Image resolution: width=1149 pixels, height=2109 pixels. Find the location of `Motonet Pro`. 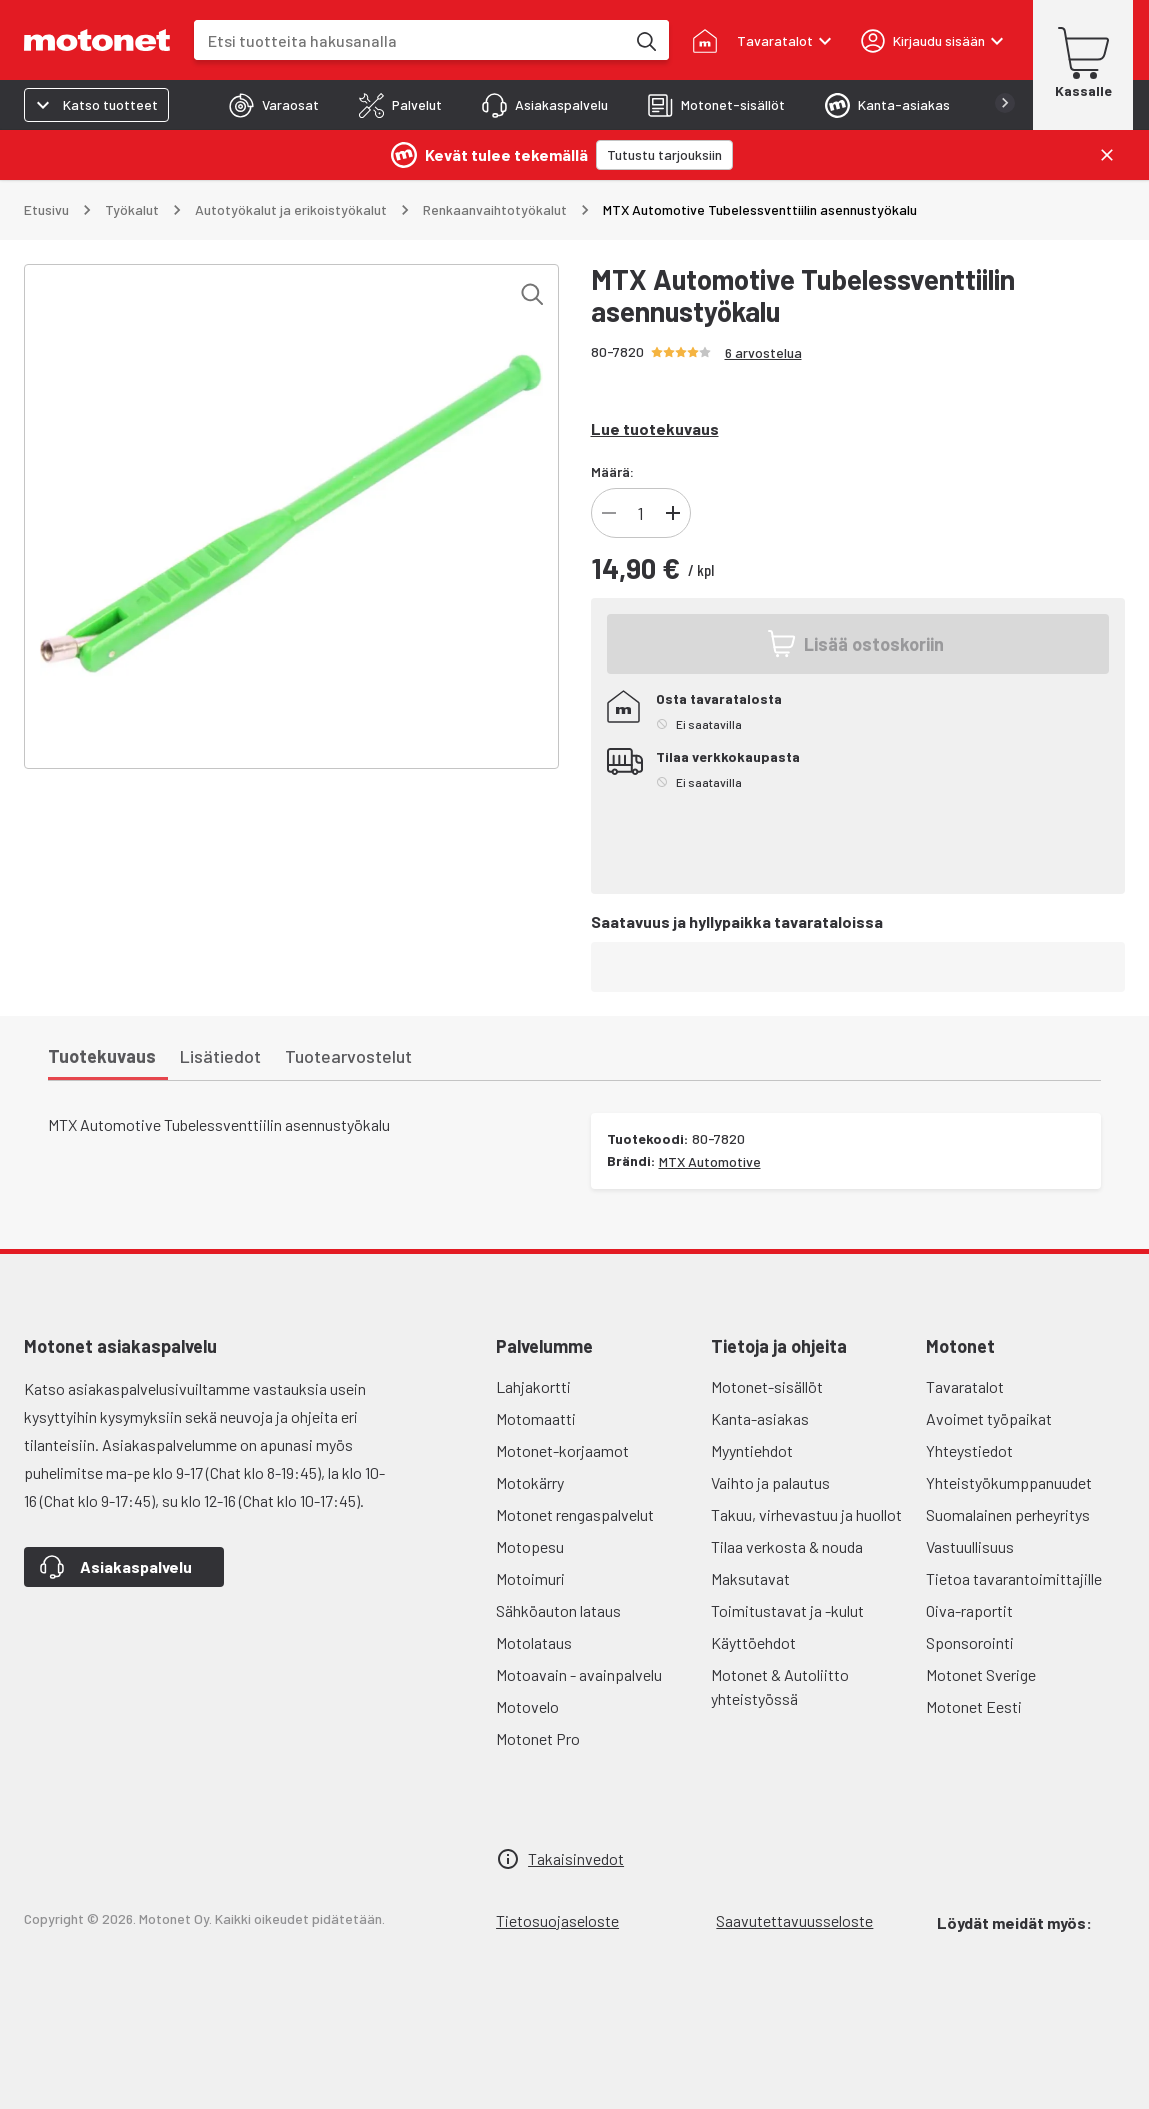

Motonet Pro is located at coordinates (538, 1738).